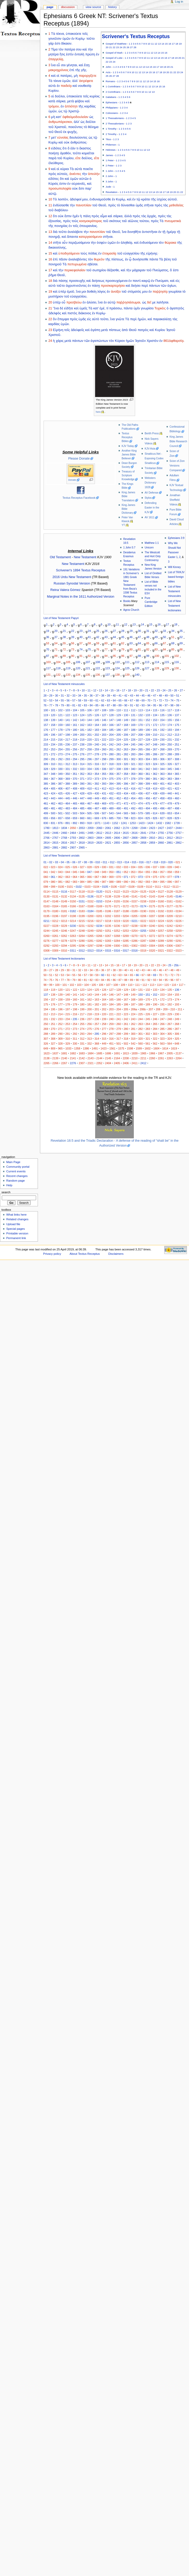  I want to click on Romans, so click(110, 81).